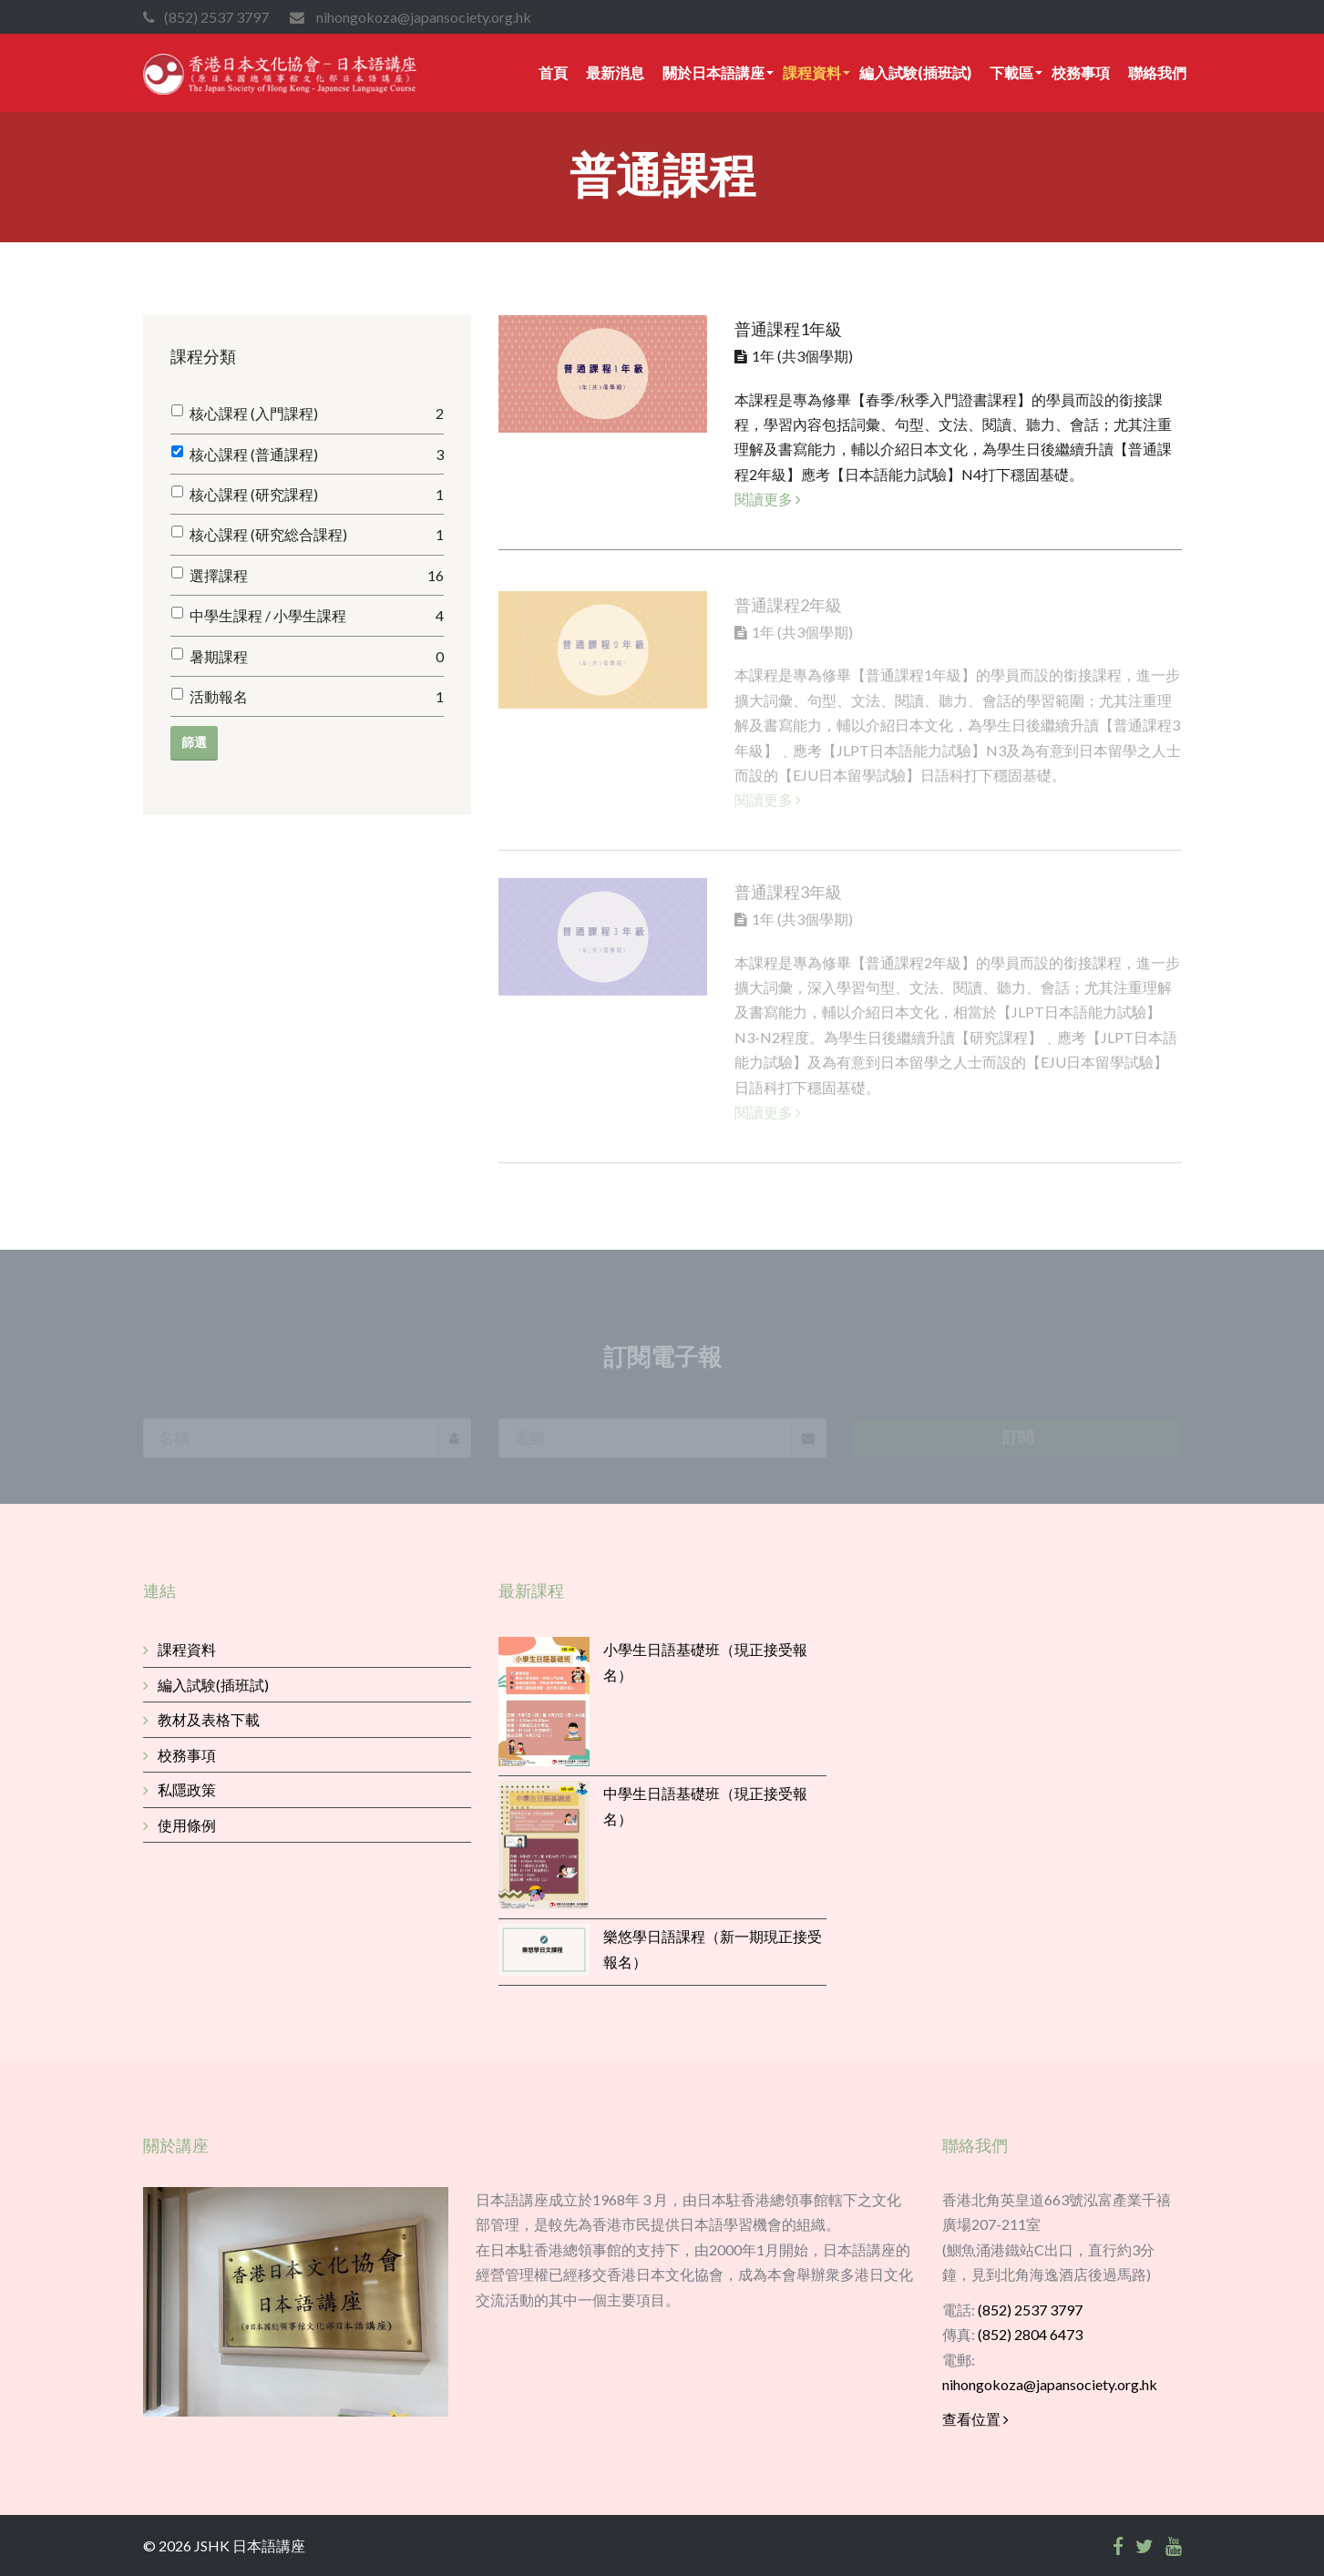 The image size is (1324, 2576). Describe the element at coordinates (317, 696) in the screenshot. I see `活動報名` at that location.